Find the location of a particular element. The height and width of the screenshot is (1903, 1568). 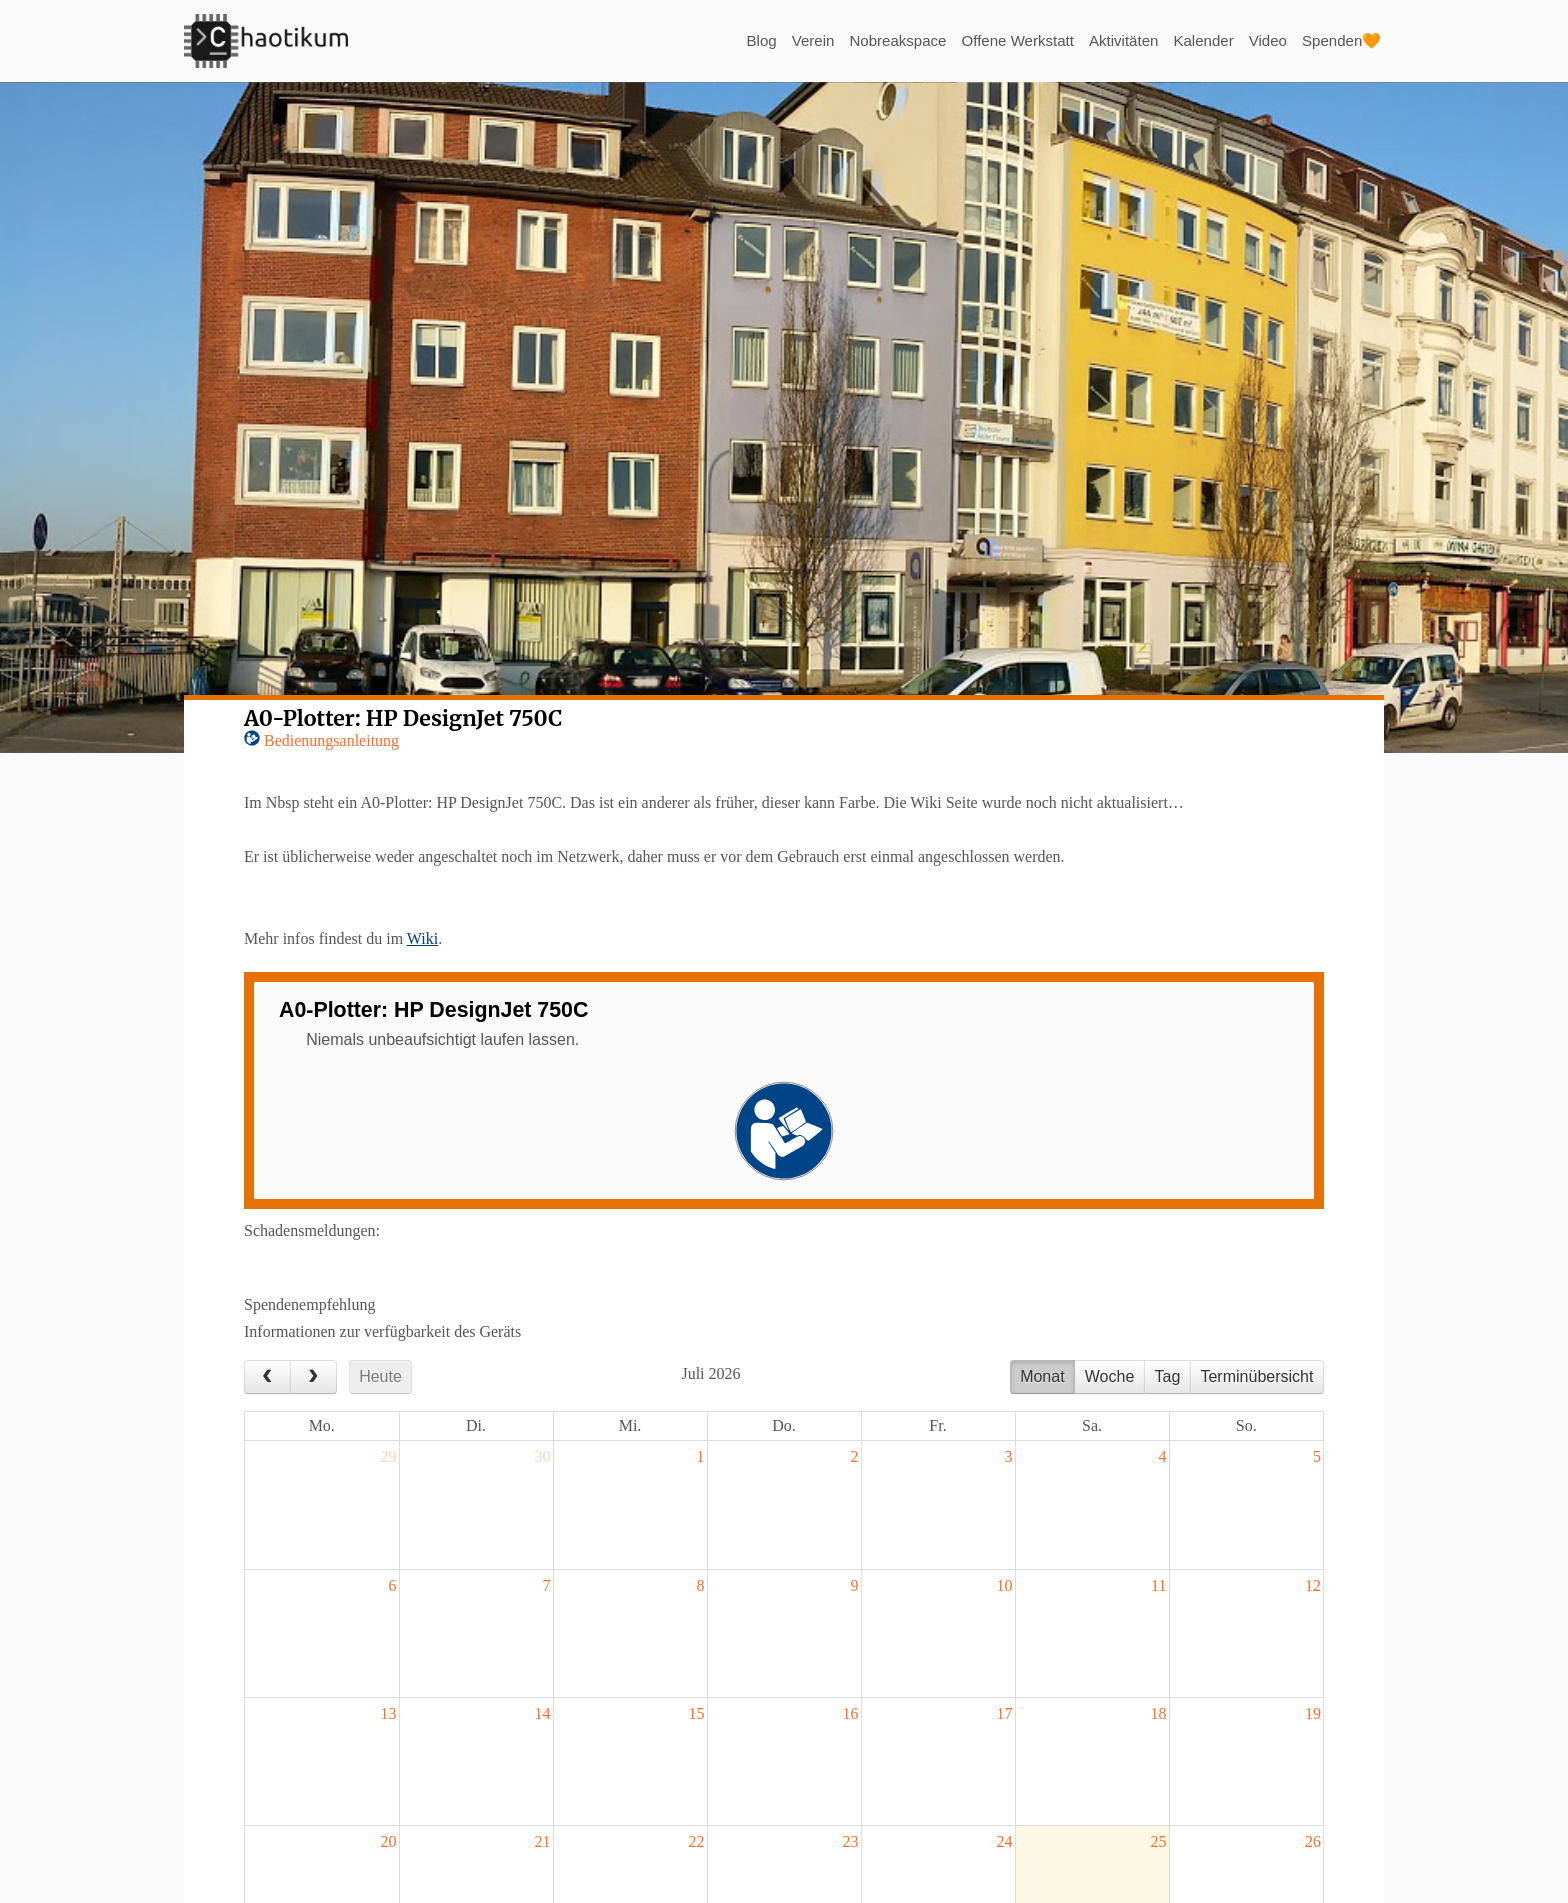

Heute is located at coordinates (380, 1376).